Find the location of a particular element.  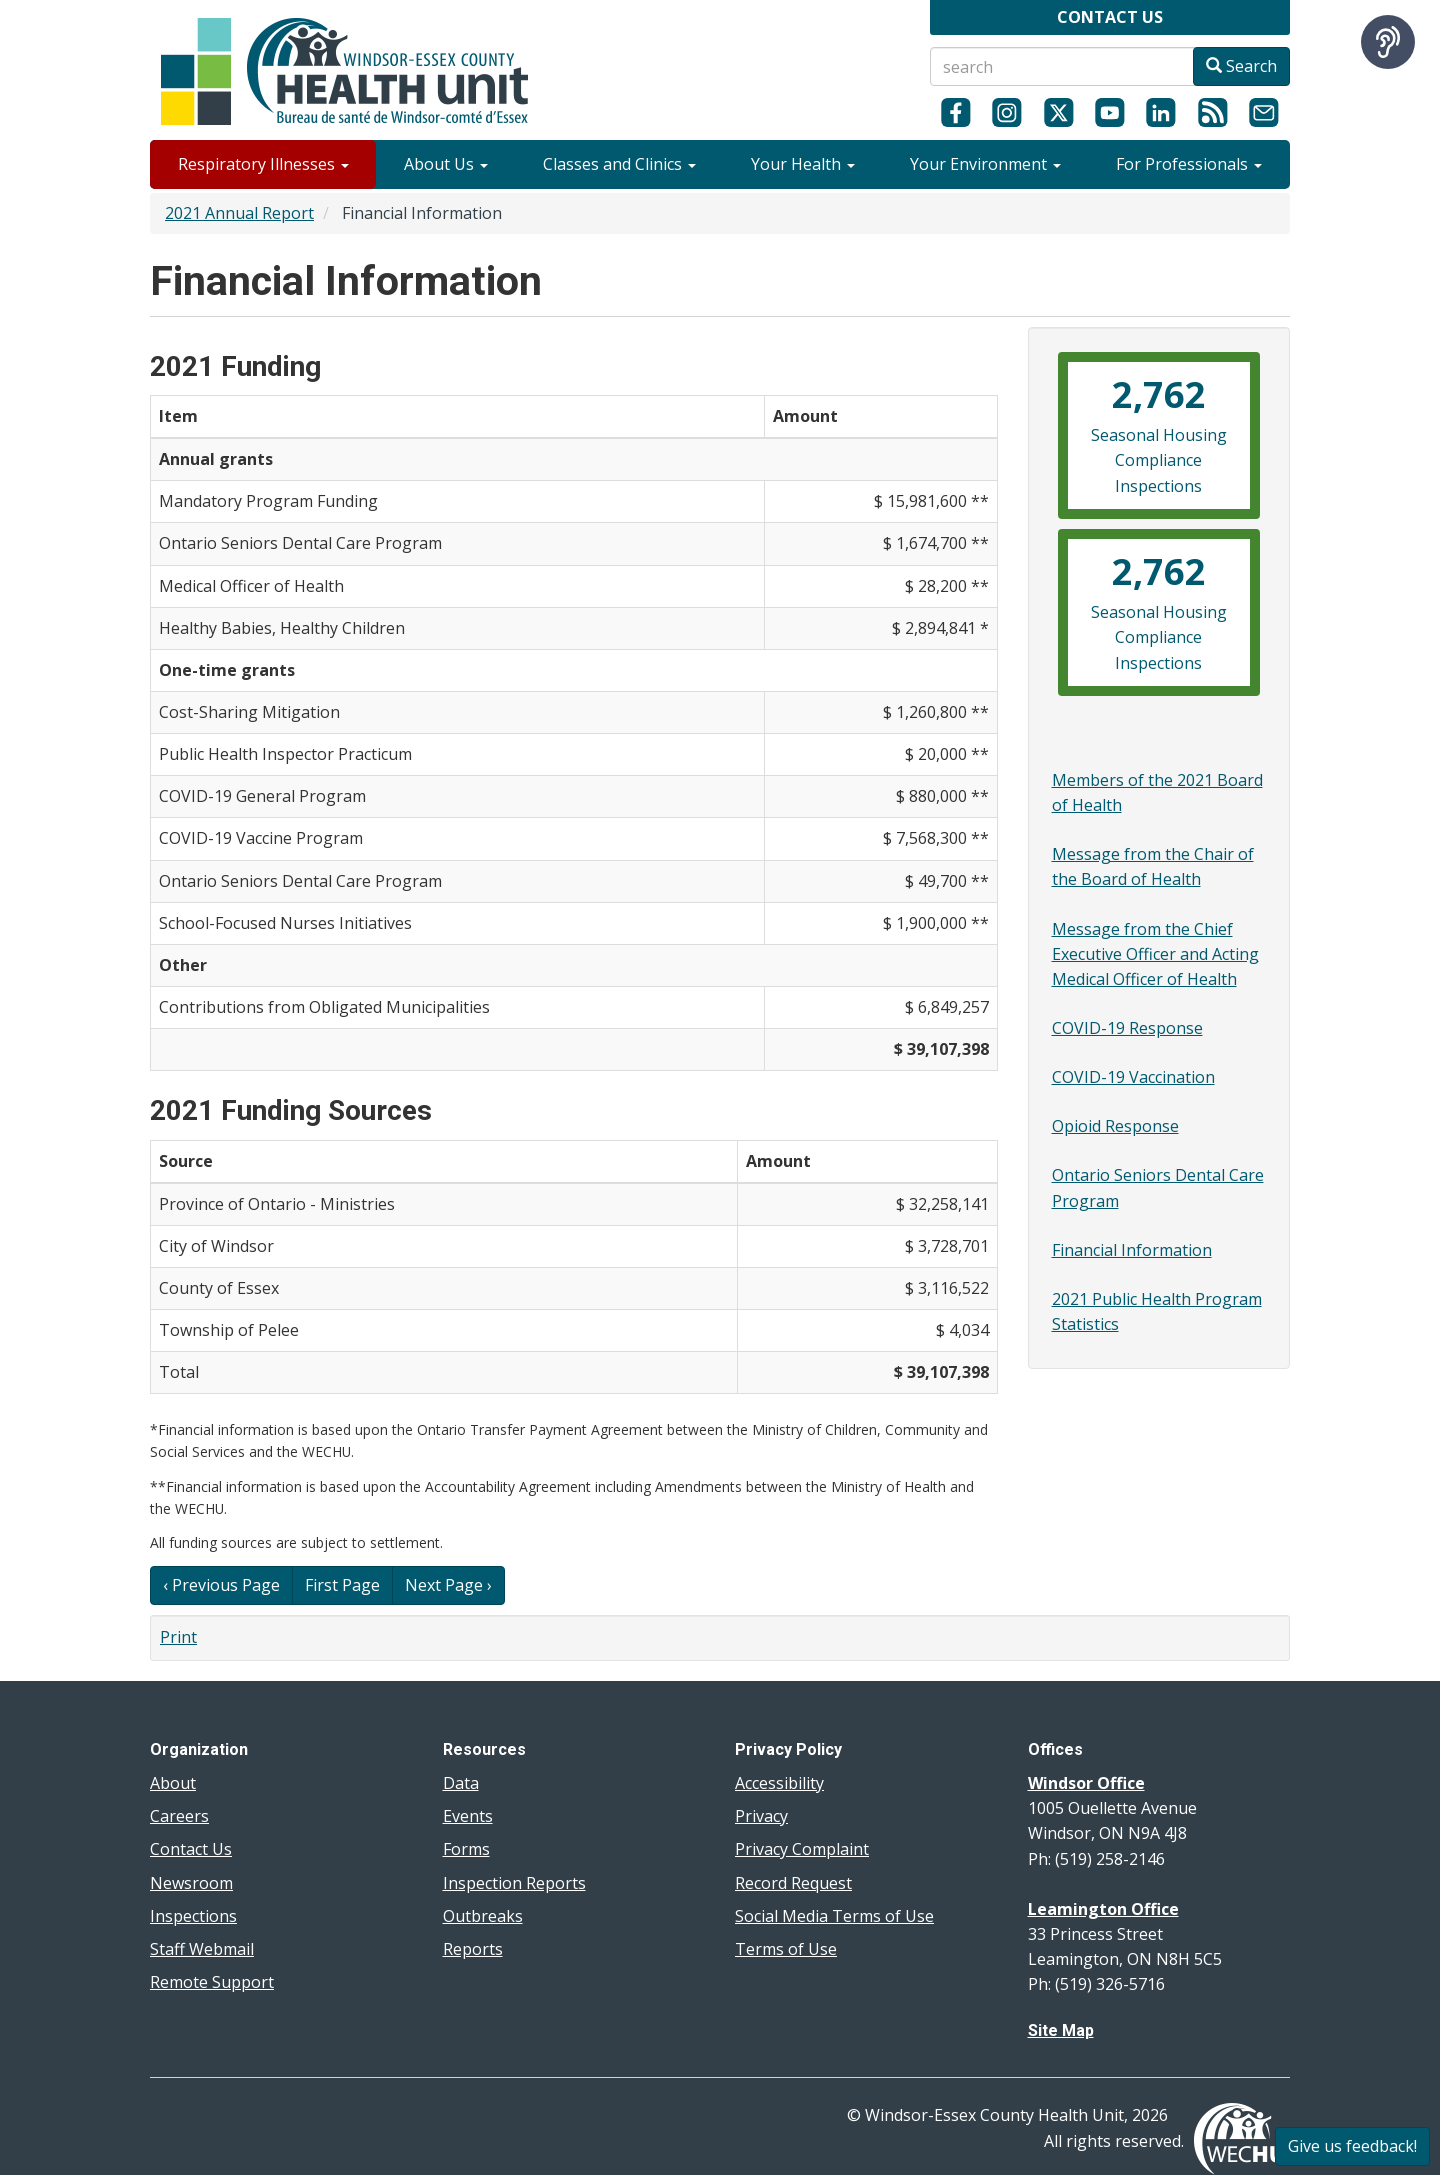

COVID-19 Response is located at coordinates (1127, 1028).